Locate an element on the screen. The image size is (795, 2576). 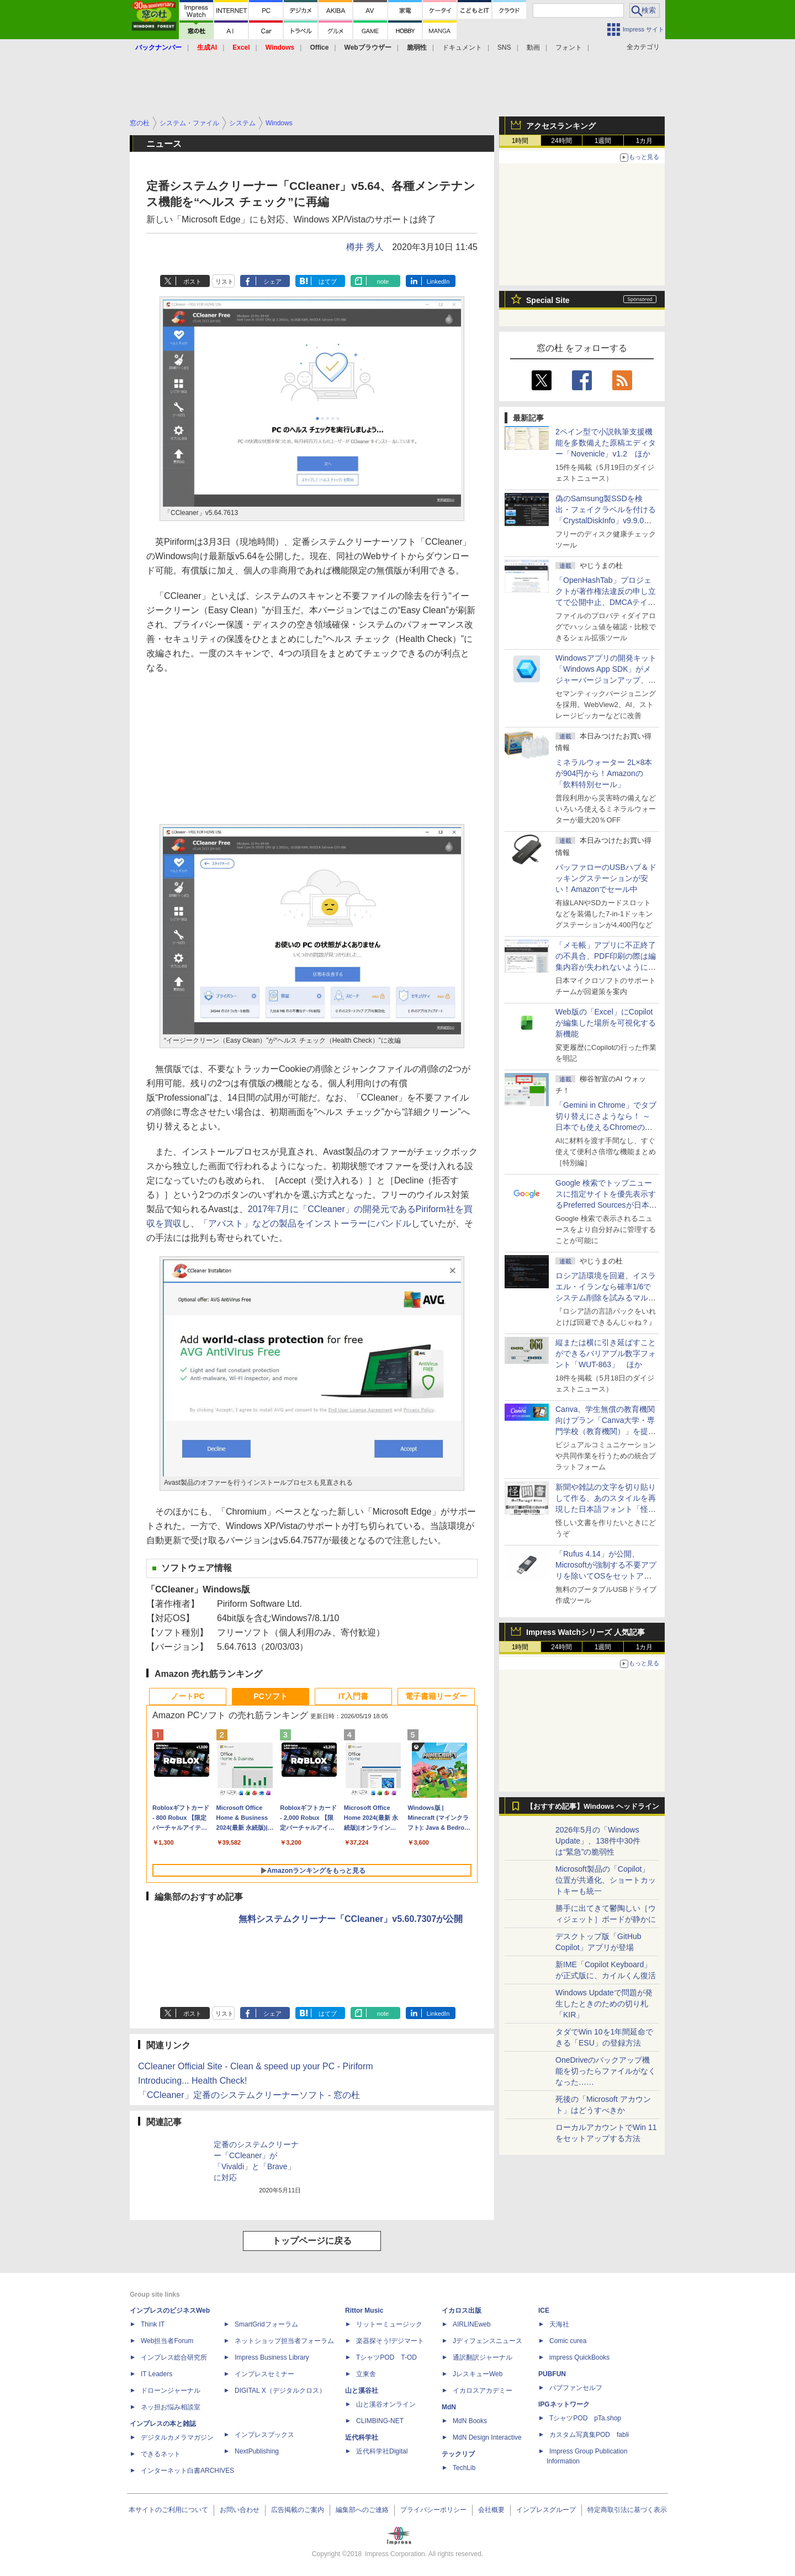
PUBFUN is located at coordinates (552, 2374).